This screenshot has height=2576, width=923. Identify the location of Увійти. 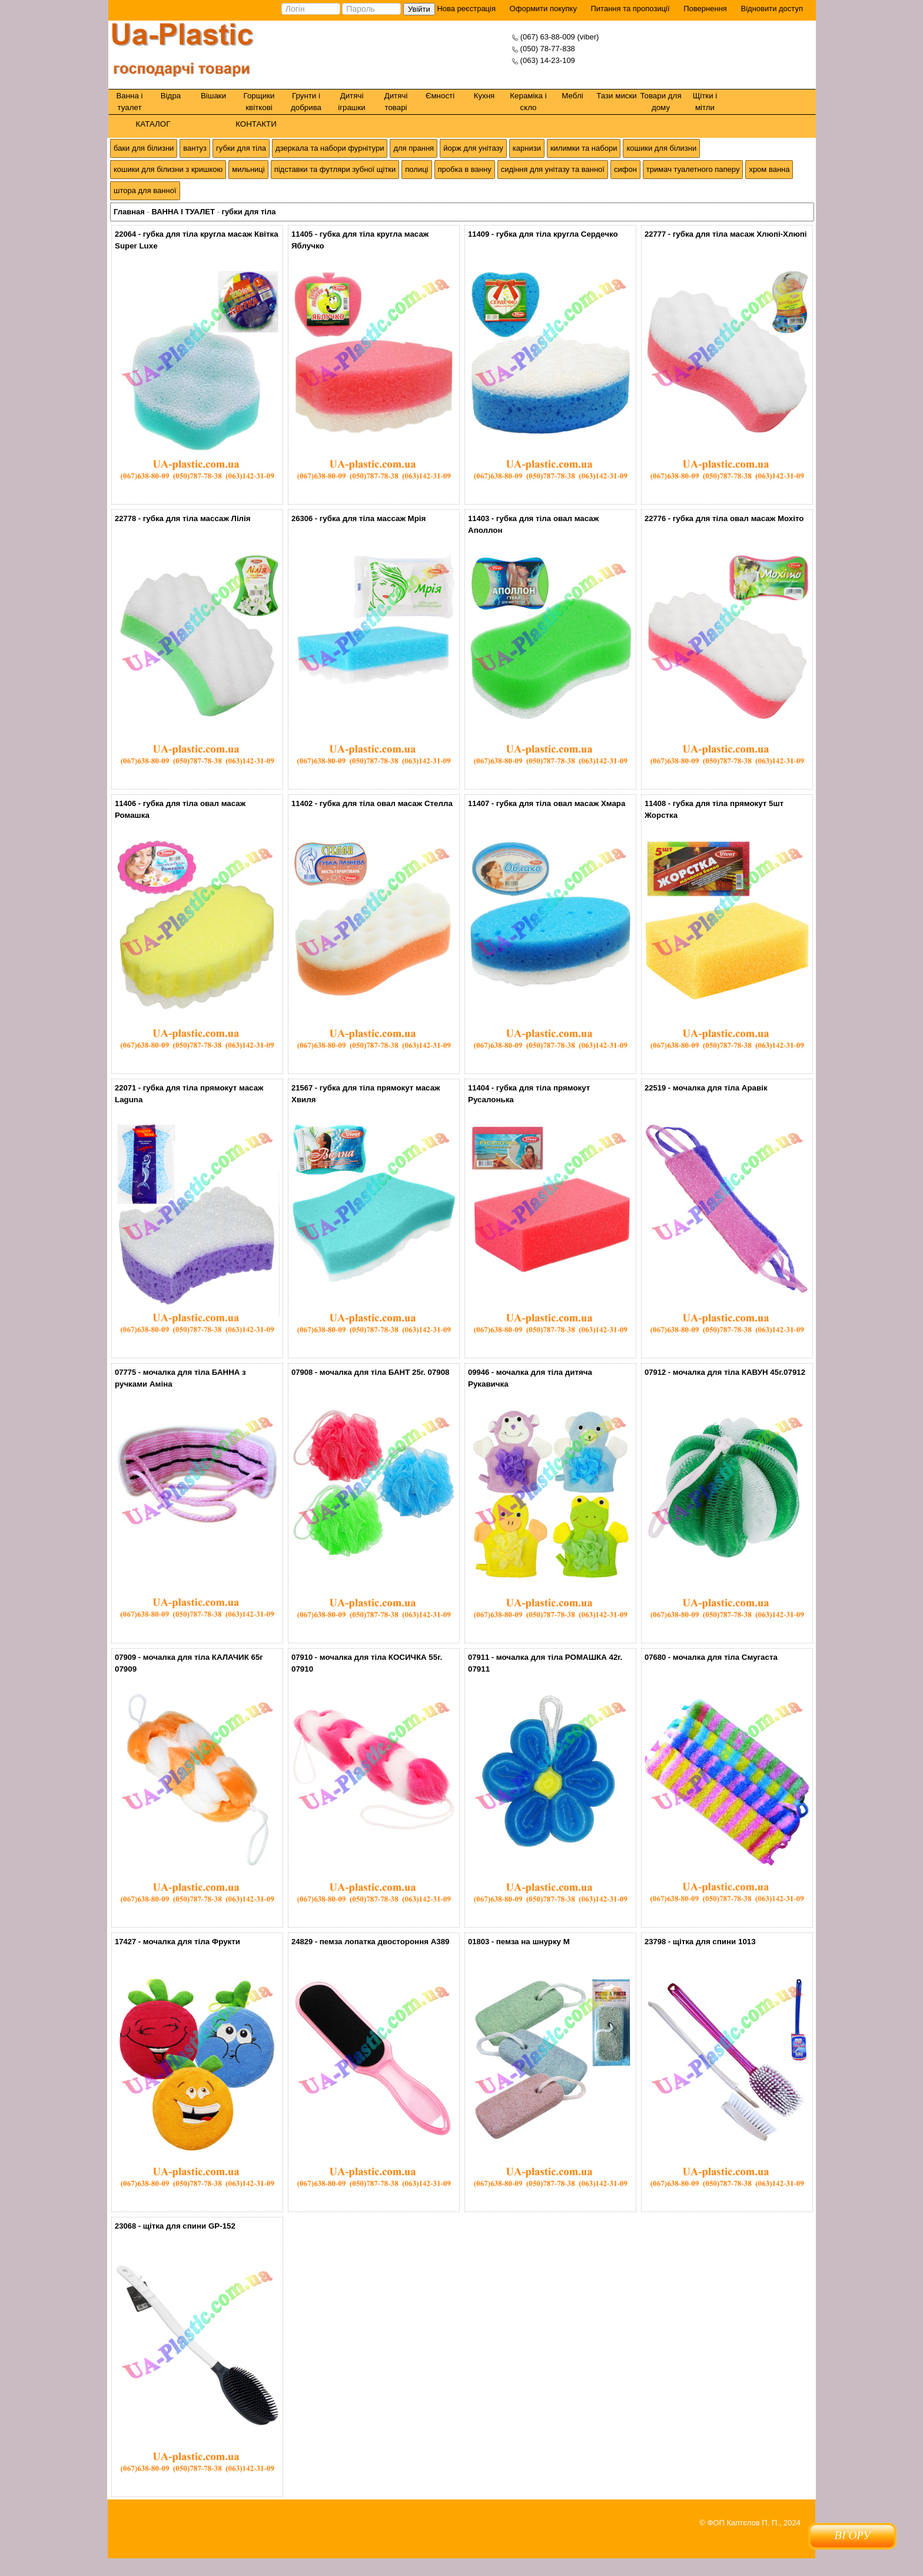
(419, 9).